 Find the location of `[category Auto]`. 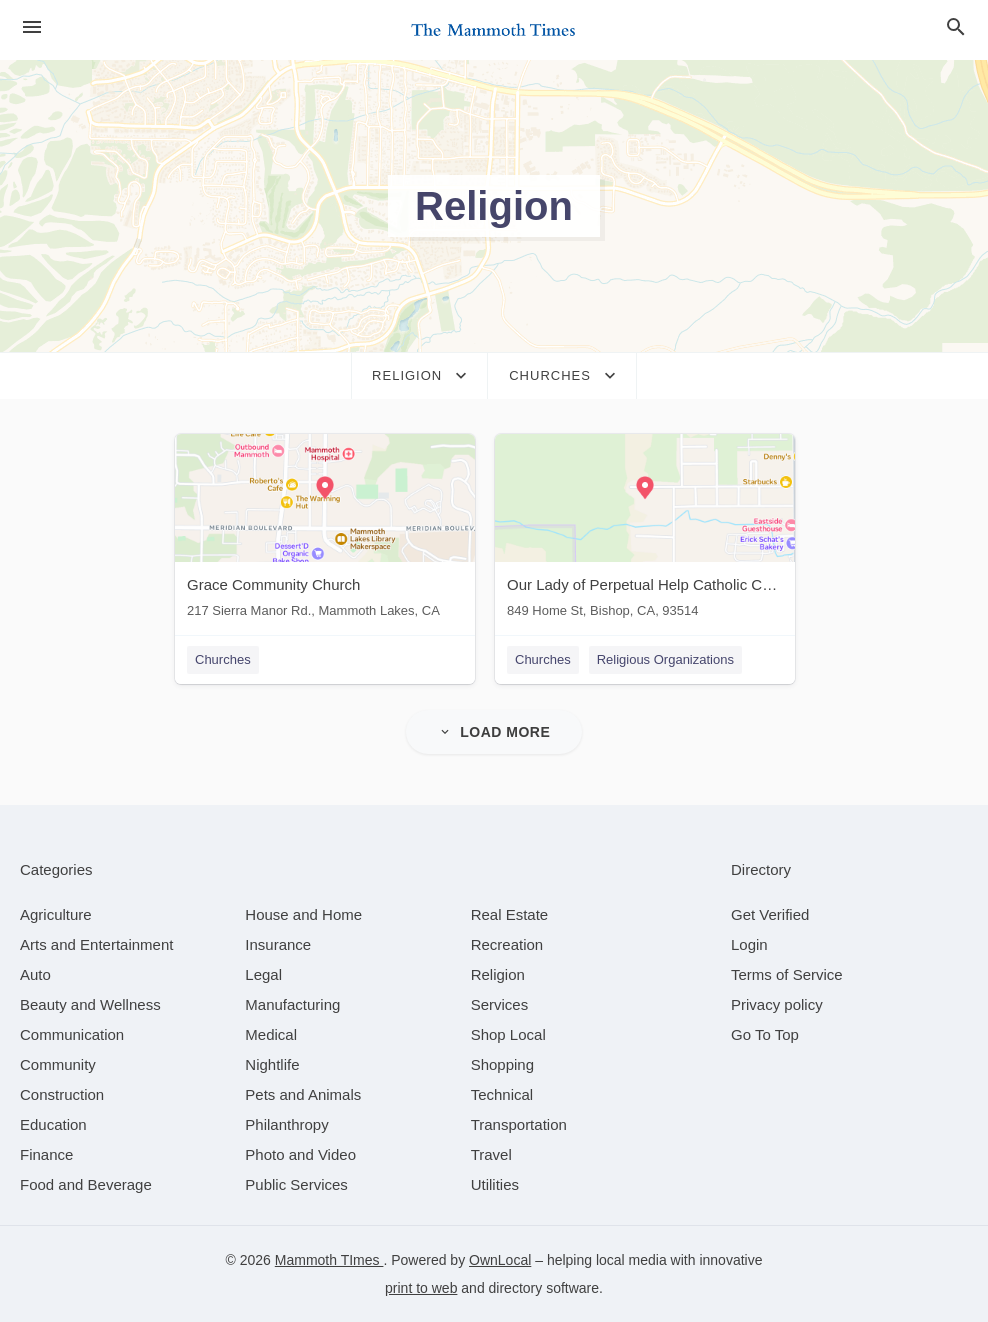

[category Auto] is located at coordinates (35, 974).